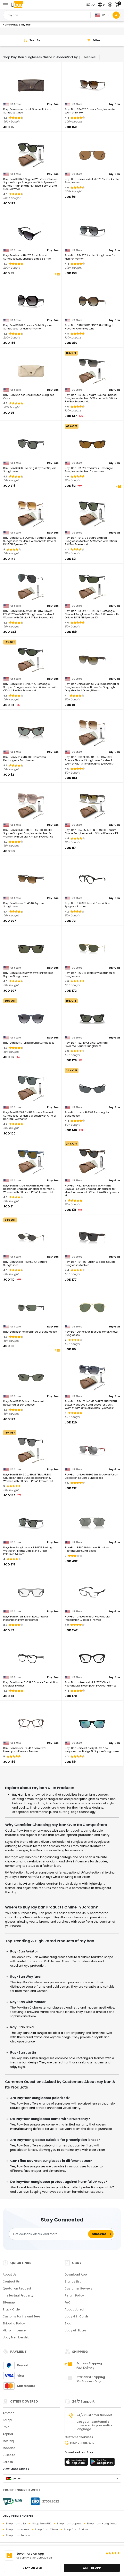  I want to click on Customs tariffs and fees, so click(21, 2316).